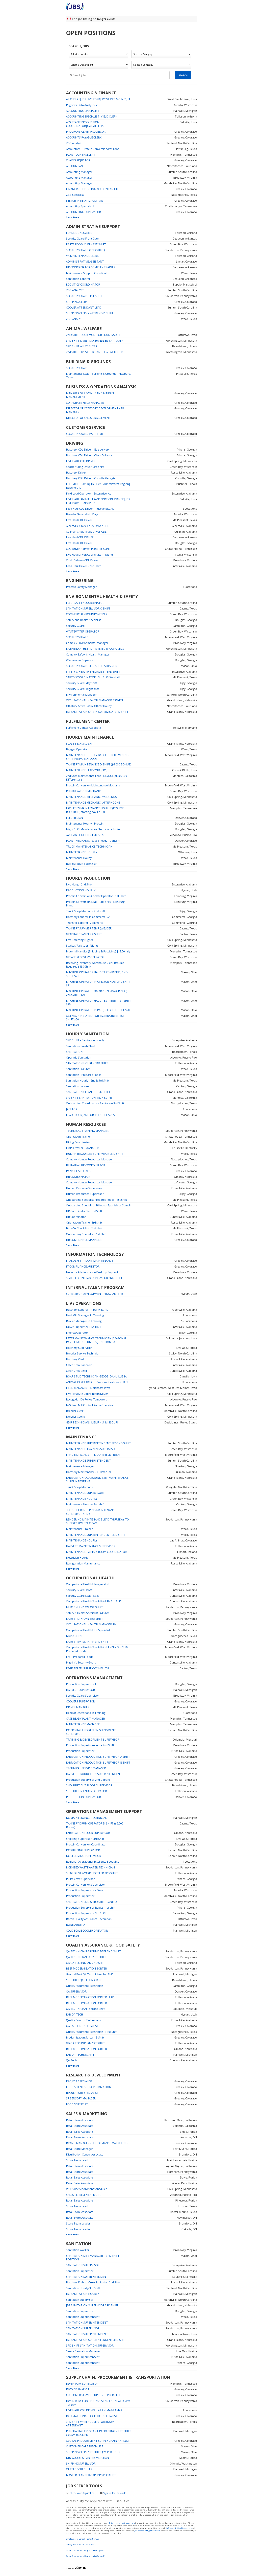 The height and width of the screenshot is (2576, 263). What do you see at coordinates (93, 677) in the screenshot?
I see `SAFETY COORDINATOR - 3rd Shift West Kill` at bounding box center [93, 677].